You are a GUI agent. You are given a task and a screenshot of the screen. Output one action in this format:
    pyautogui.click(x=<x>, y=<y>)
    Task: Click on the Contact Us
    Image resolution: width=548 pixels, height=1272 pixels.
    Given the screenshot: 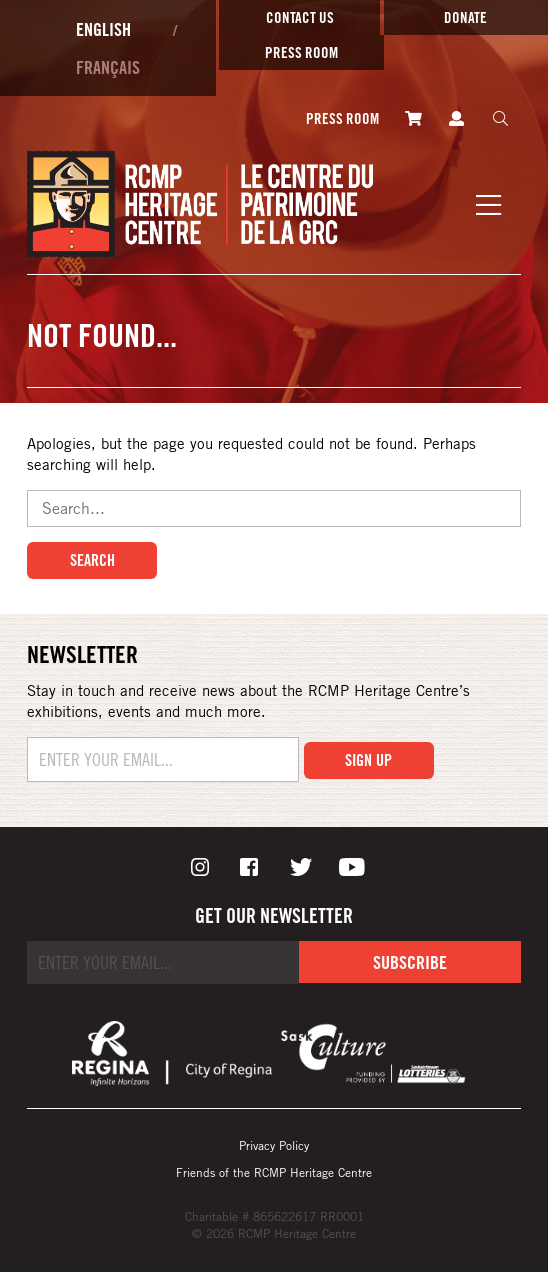 What is the action you would take?
    pyautogui.click(x=300, y=17)
    